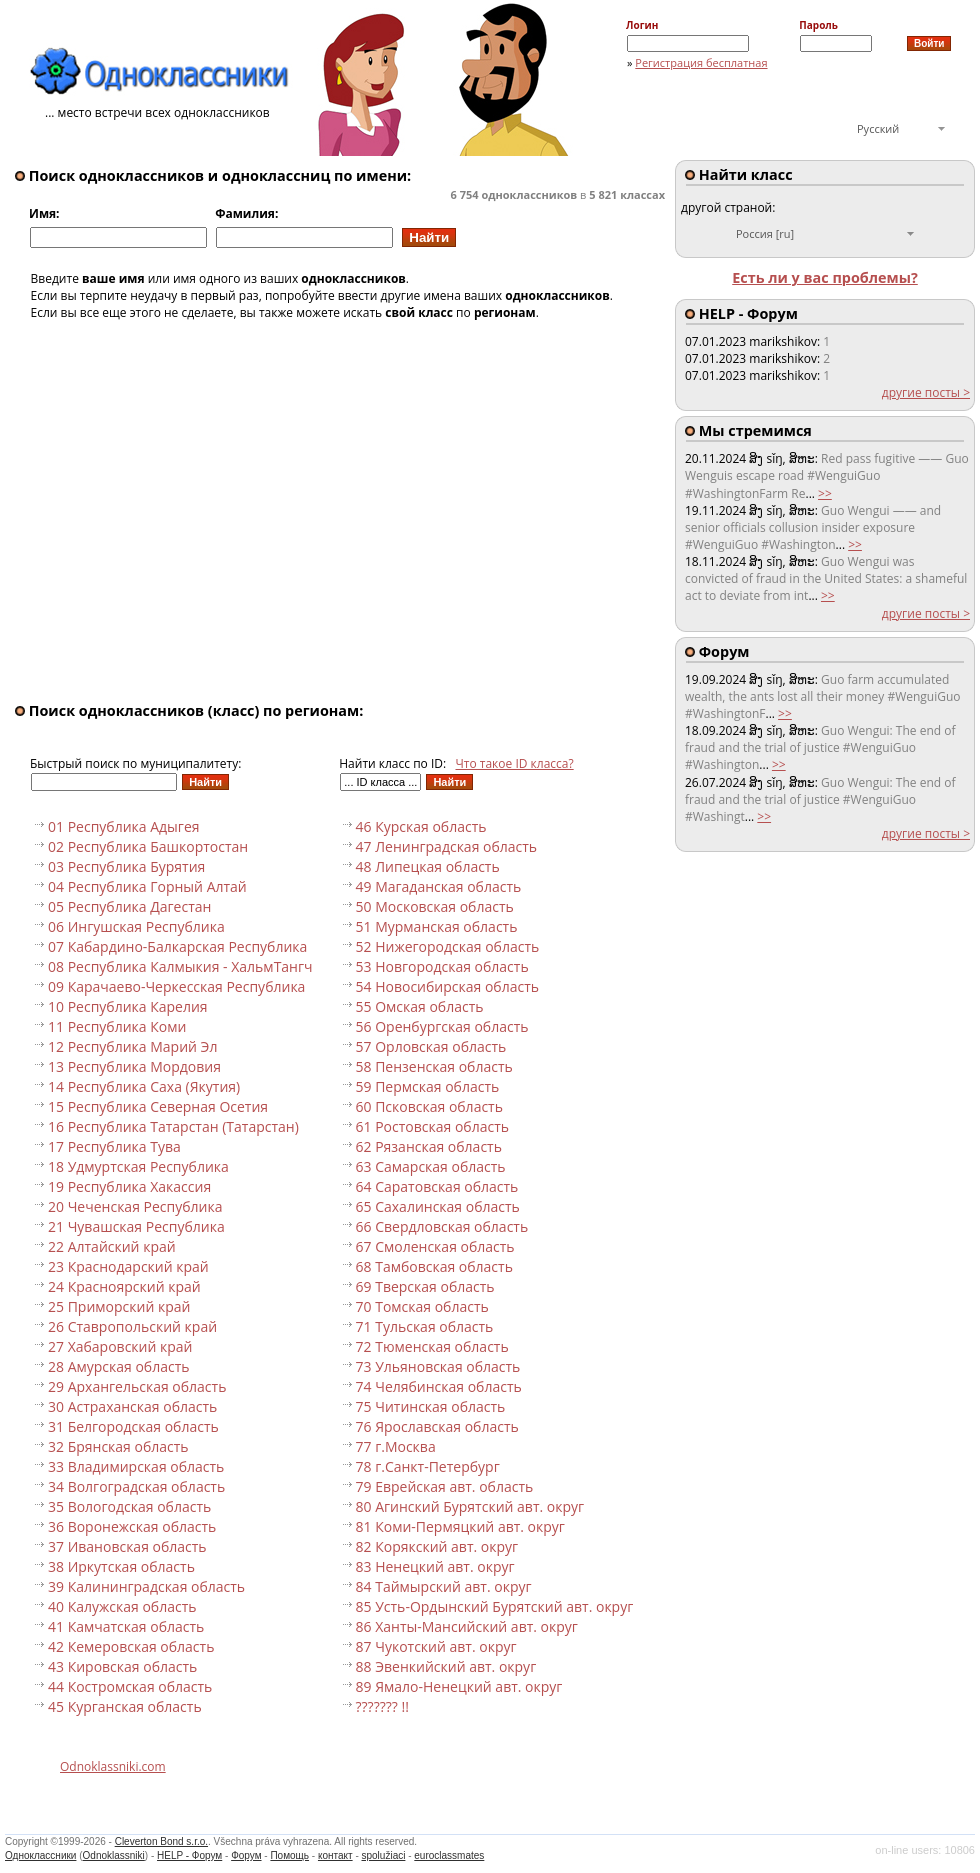 This screenshot has width=980, height=1873. What do you see at coordinates (246, 1855) in the screenshot?
I see `Форум` at bounding box center [246, 1855].